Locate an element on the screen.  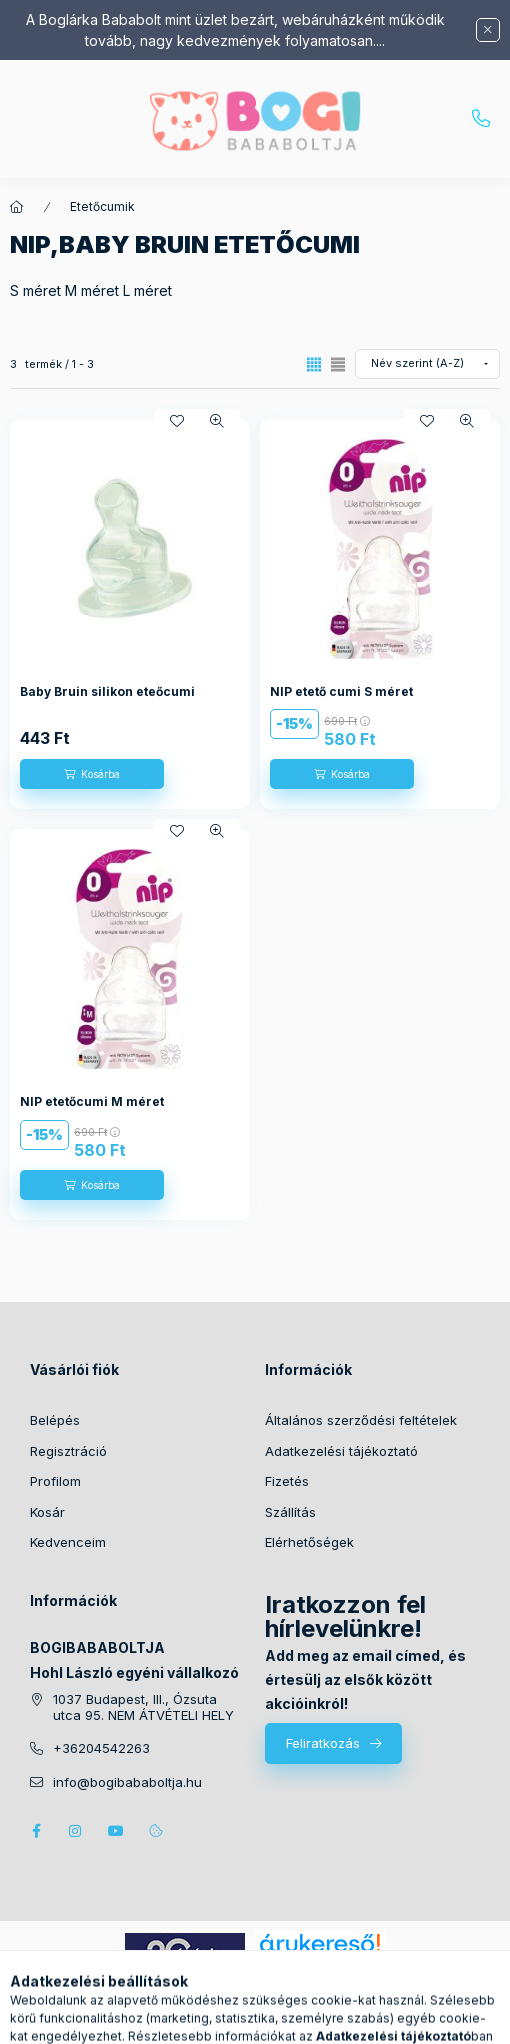
Profilom is located at coordinates (55, 1481).